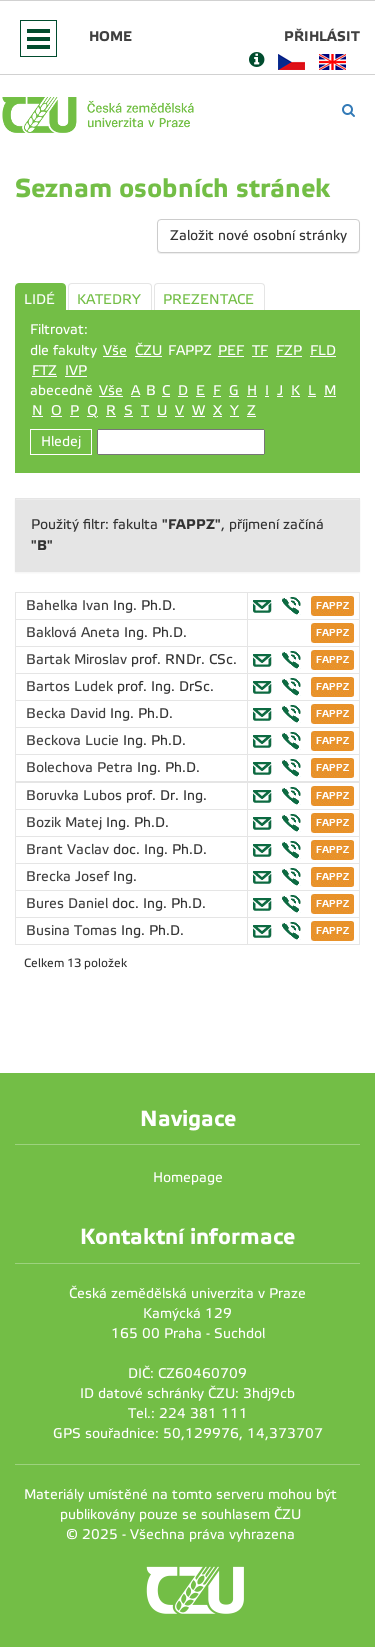 This screenshot has width=375, height=1647. Describe the element at coordinates (39, 299) in the screenshot. I see `LIDÉ` at that location.